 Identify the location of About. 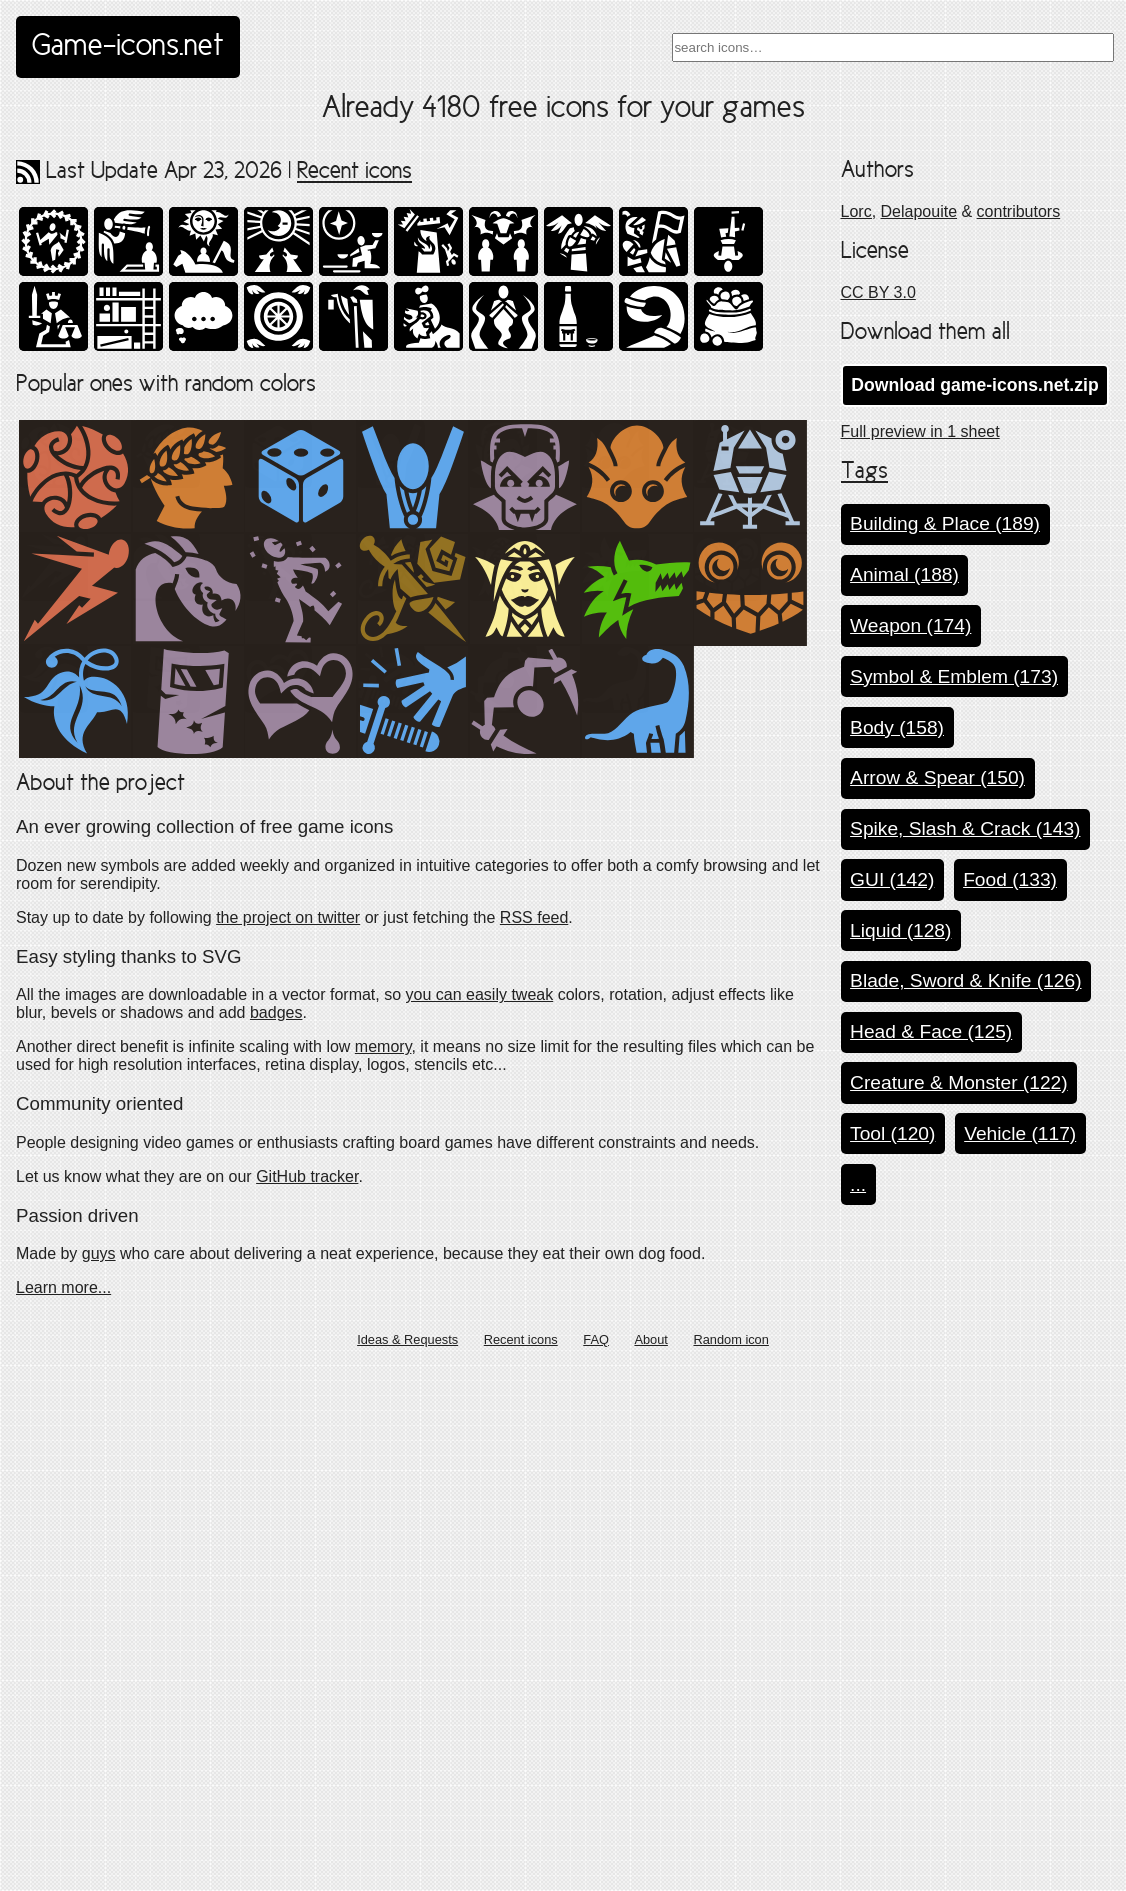
(650, 1864).